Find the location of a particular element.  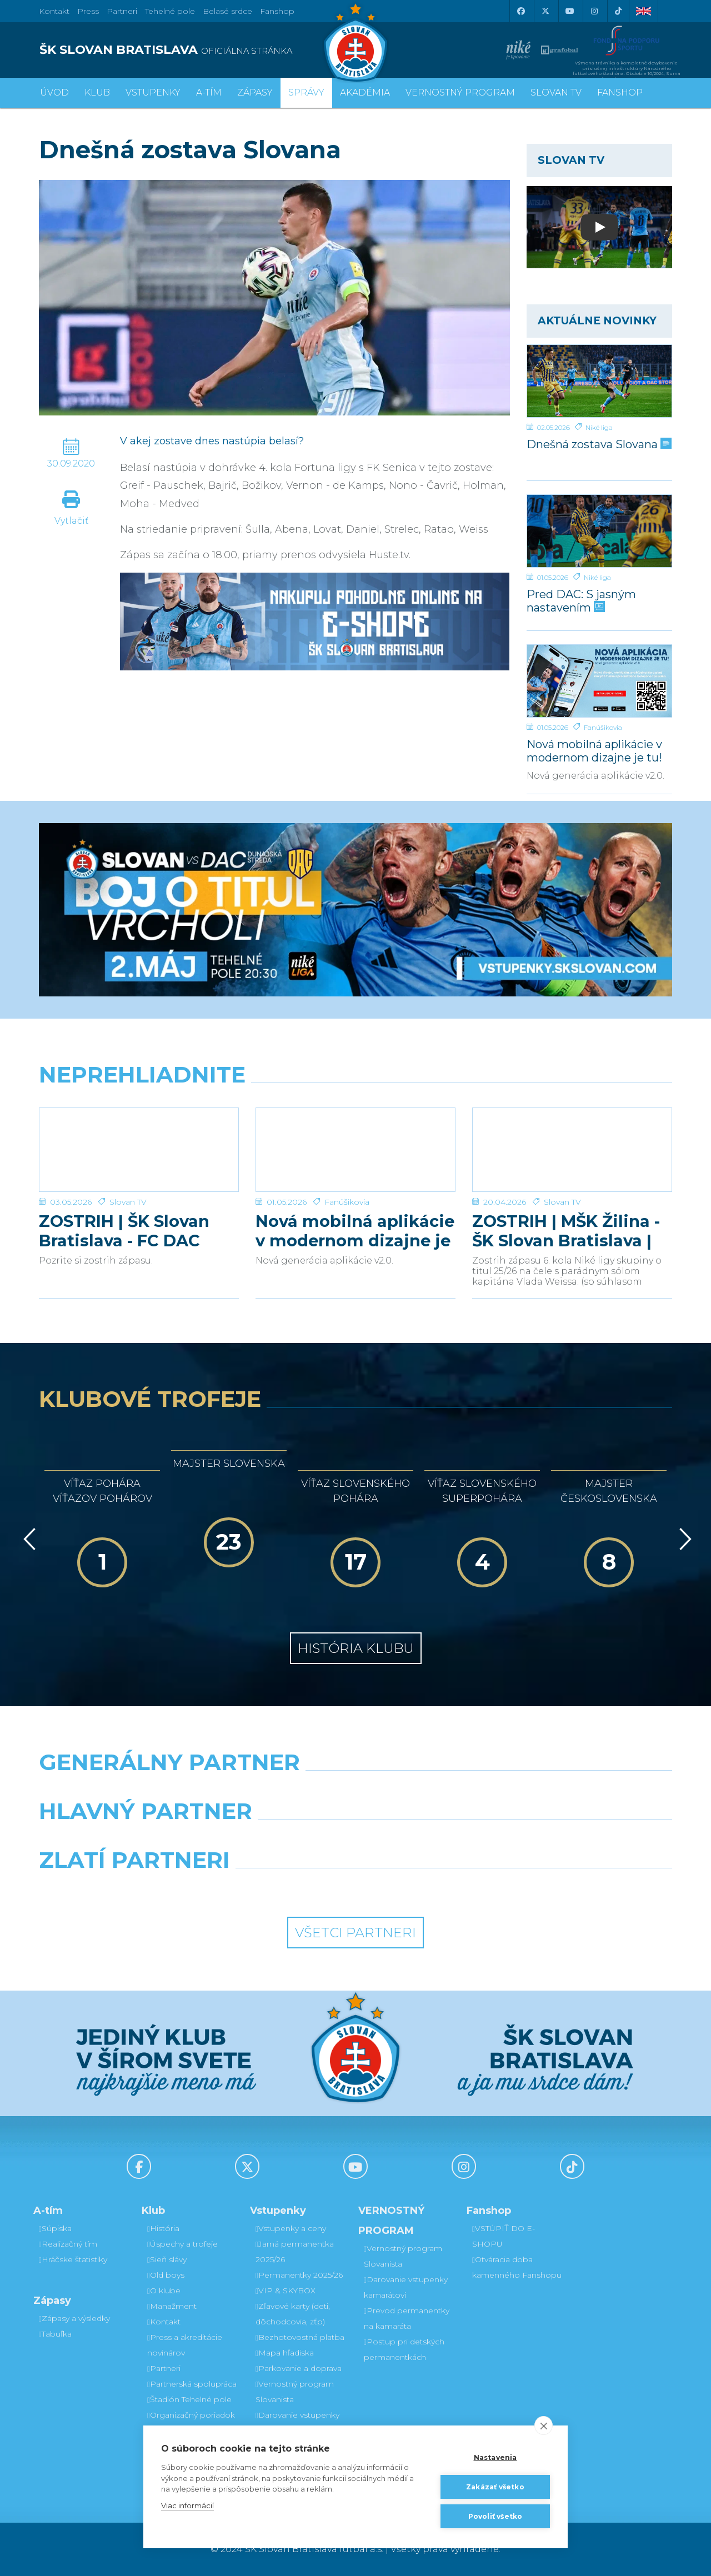

[Facebook] is located at coordinates (520, 11).